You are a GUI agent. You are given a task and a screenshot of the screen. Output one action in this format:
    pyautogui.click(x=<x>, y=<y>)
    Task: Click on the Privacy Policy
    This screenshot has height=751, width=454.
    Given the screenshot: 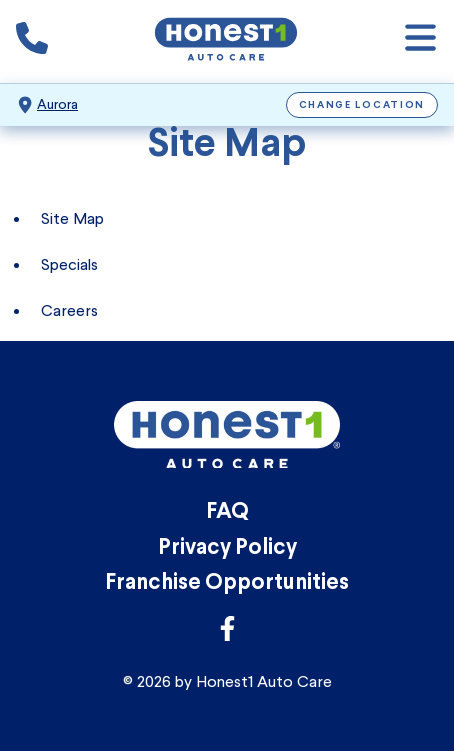 What is the action you would take?
    pyautogui.click(x=227, y=548)
    